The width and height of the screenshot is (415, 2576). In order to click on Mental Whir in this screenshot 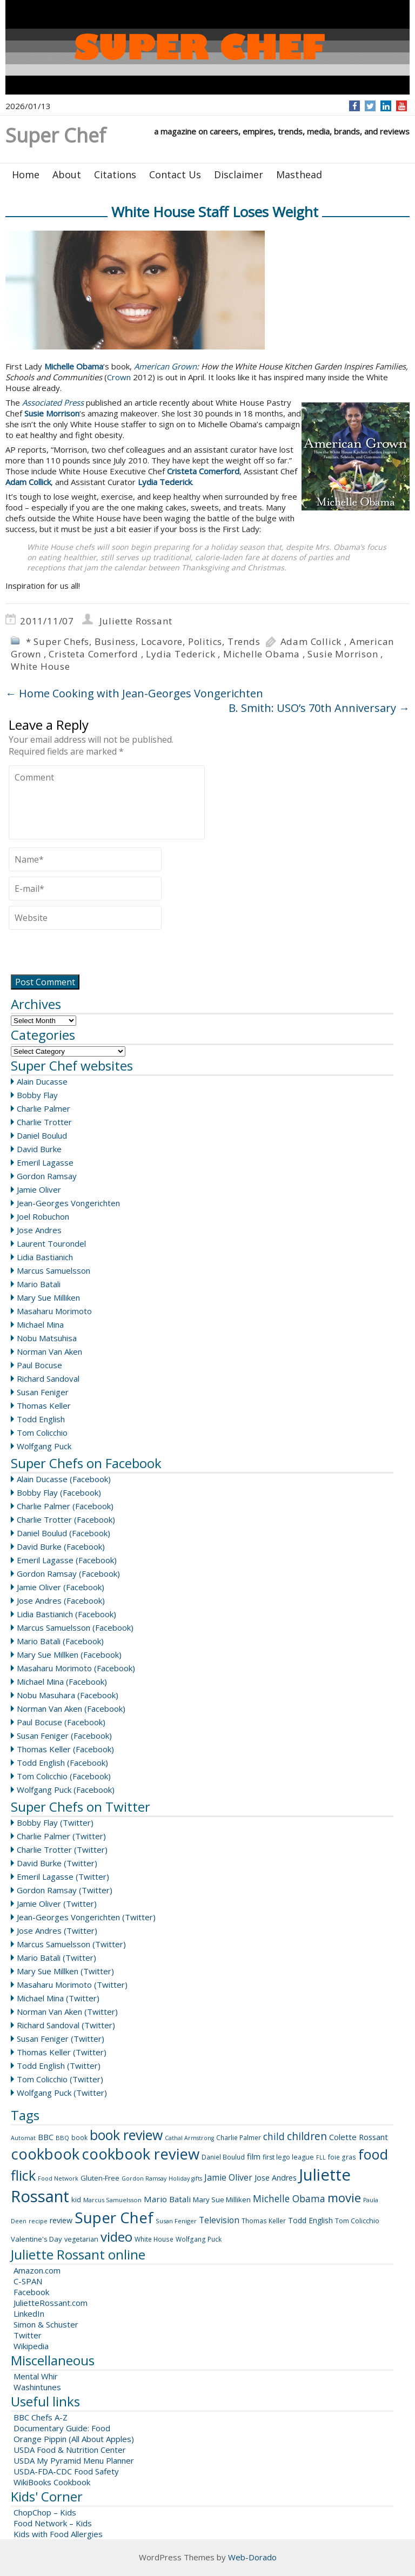, I will do `click(36, 2376)`.